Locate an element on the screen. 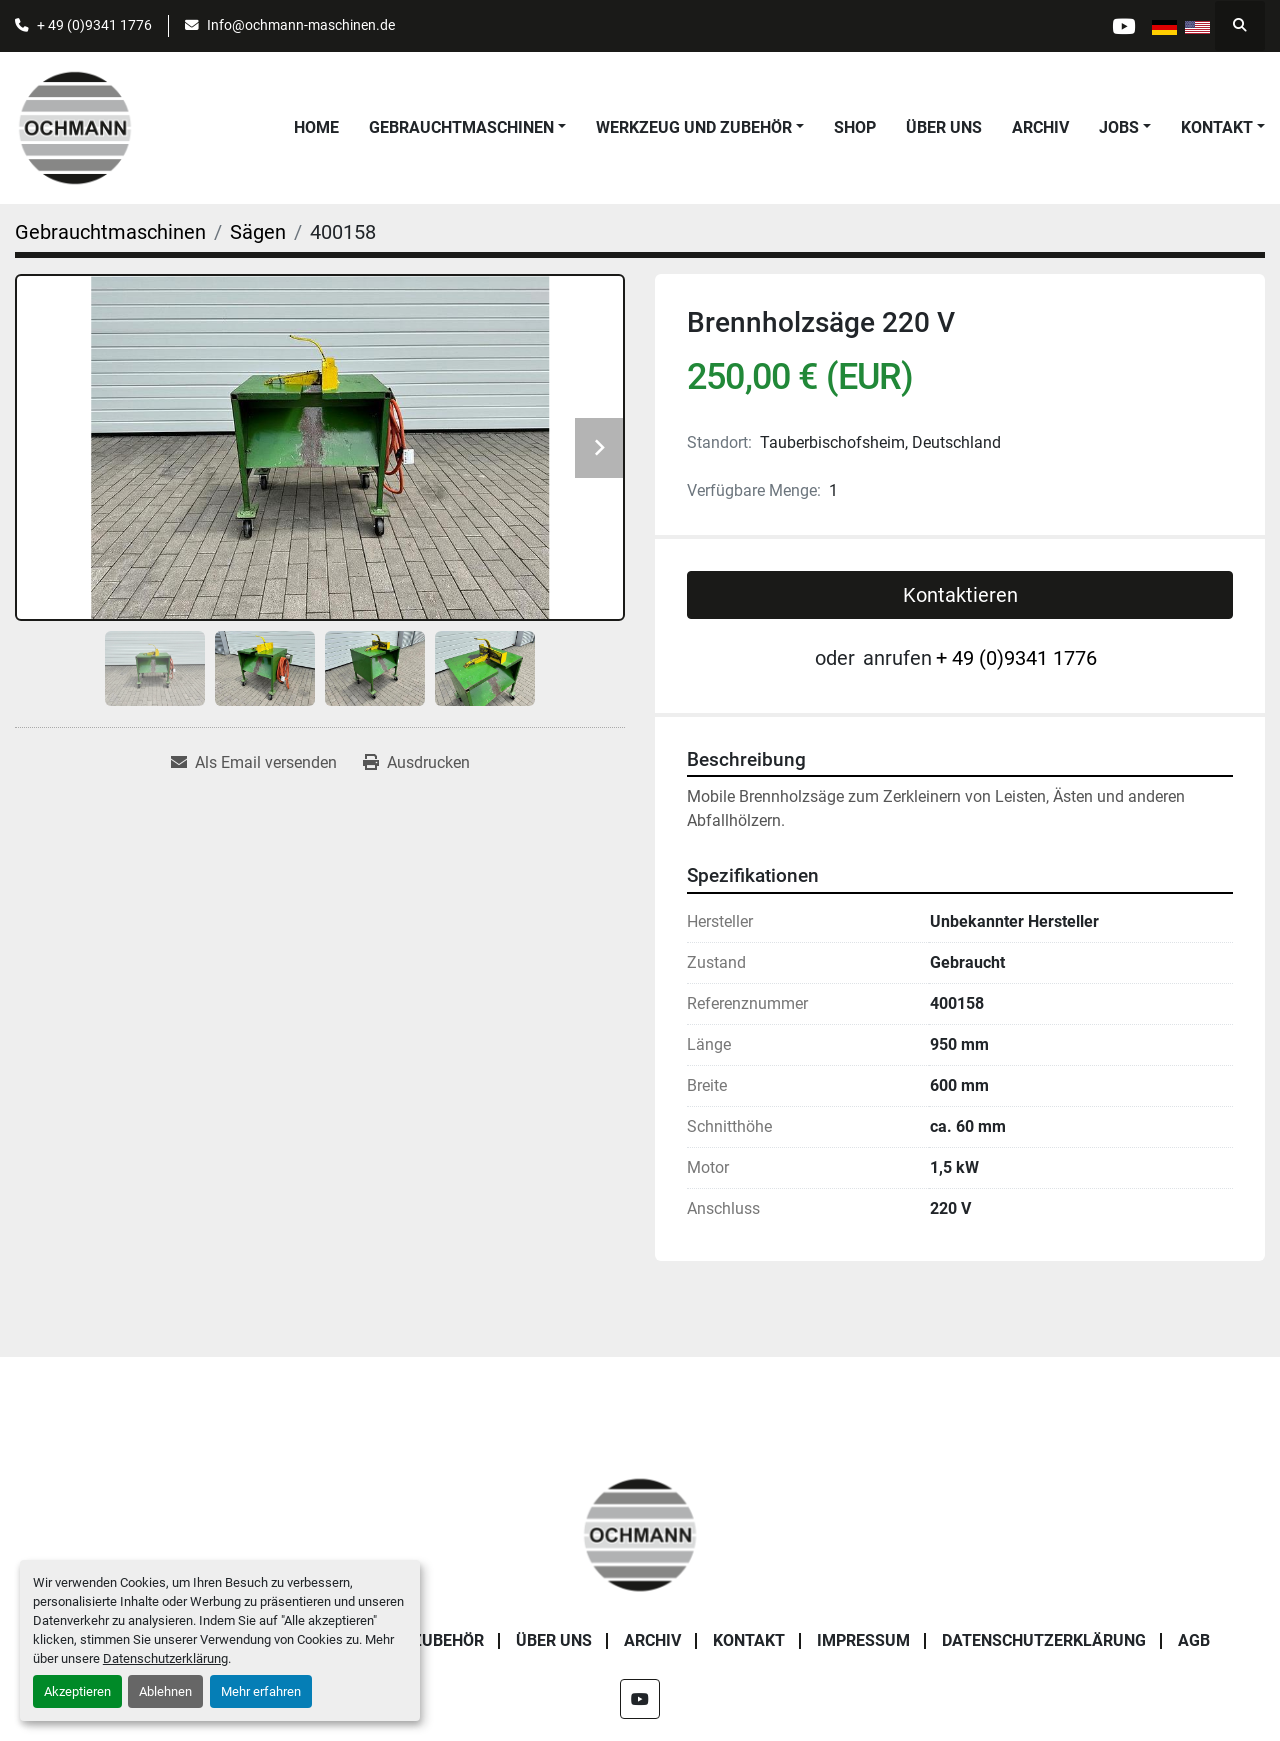  Impressum is located at coordinates (863, 1640).